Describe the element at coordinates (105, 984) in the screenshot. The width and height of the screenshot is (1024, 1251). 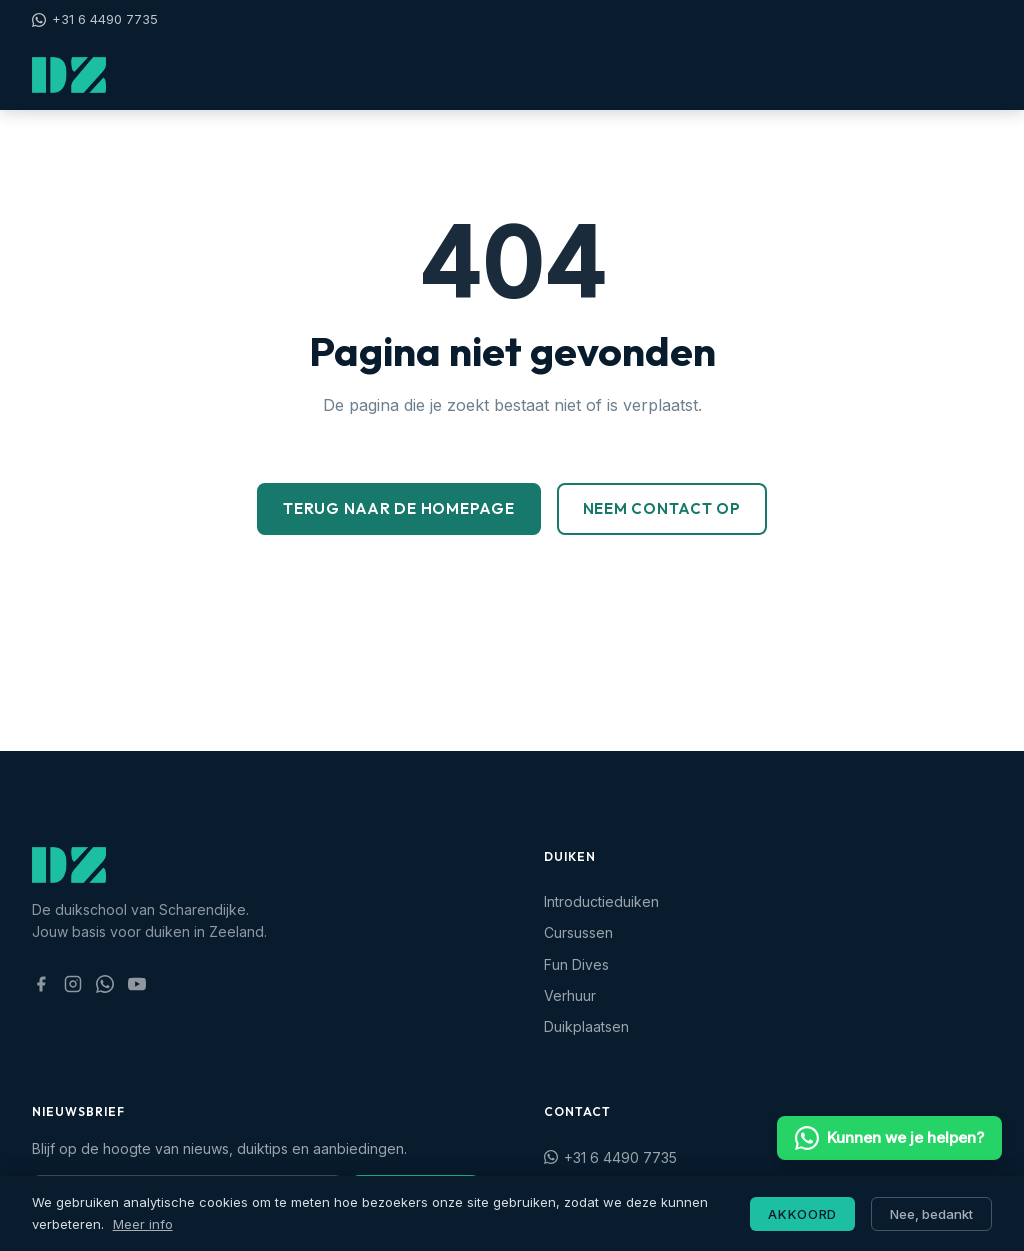
I see `[Stuur ons een WhatsApp bericht (opent in nieuw tabblad)]` at that location.